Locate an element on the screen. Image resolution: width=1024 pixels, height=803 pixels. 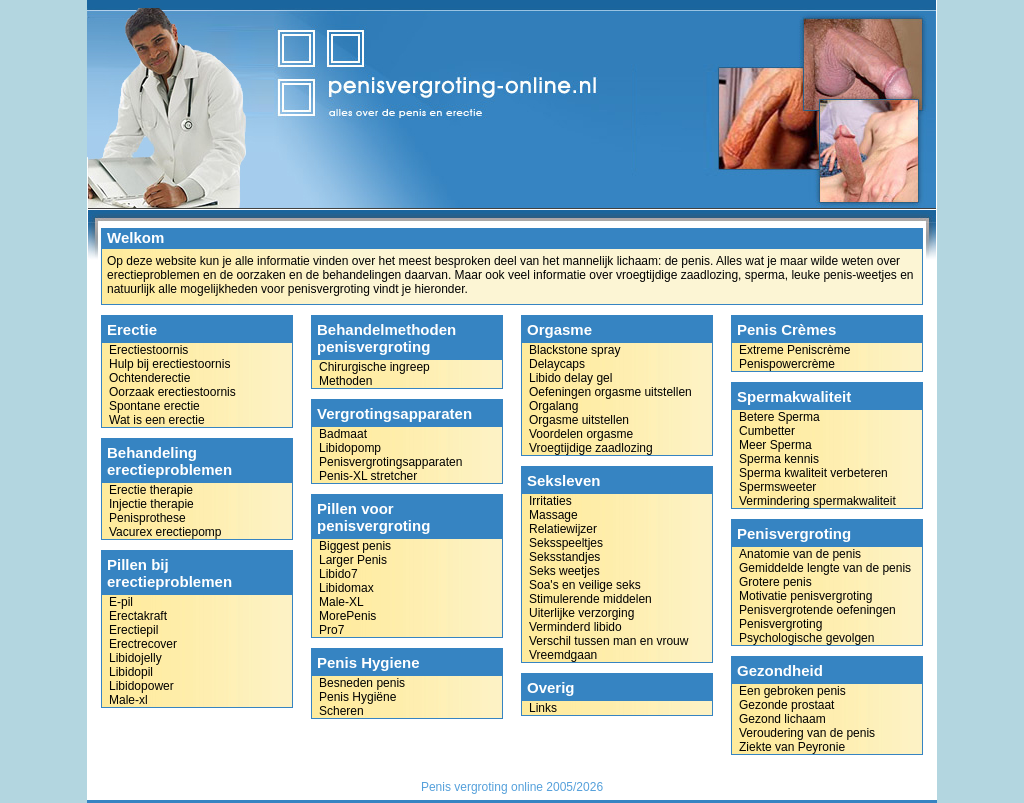
Male-XL is located at coordinates (341, 602).